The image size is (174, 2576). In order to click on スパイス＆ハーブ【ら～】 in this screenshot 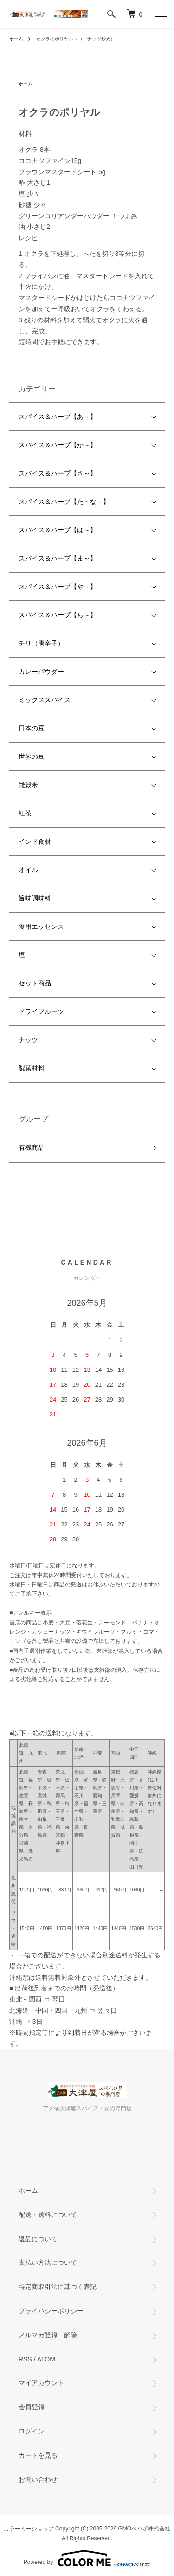, I will do `click(58, 615)`.